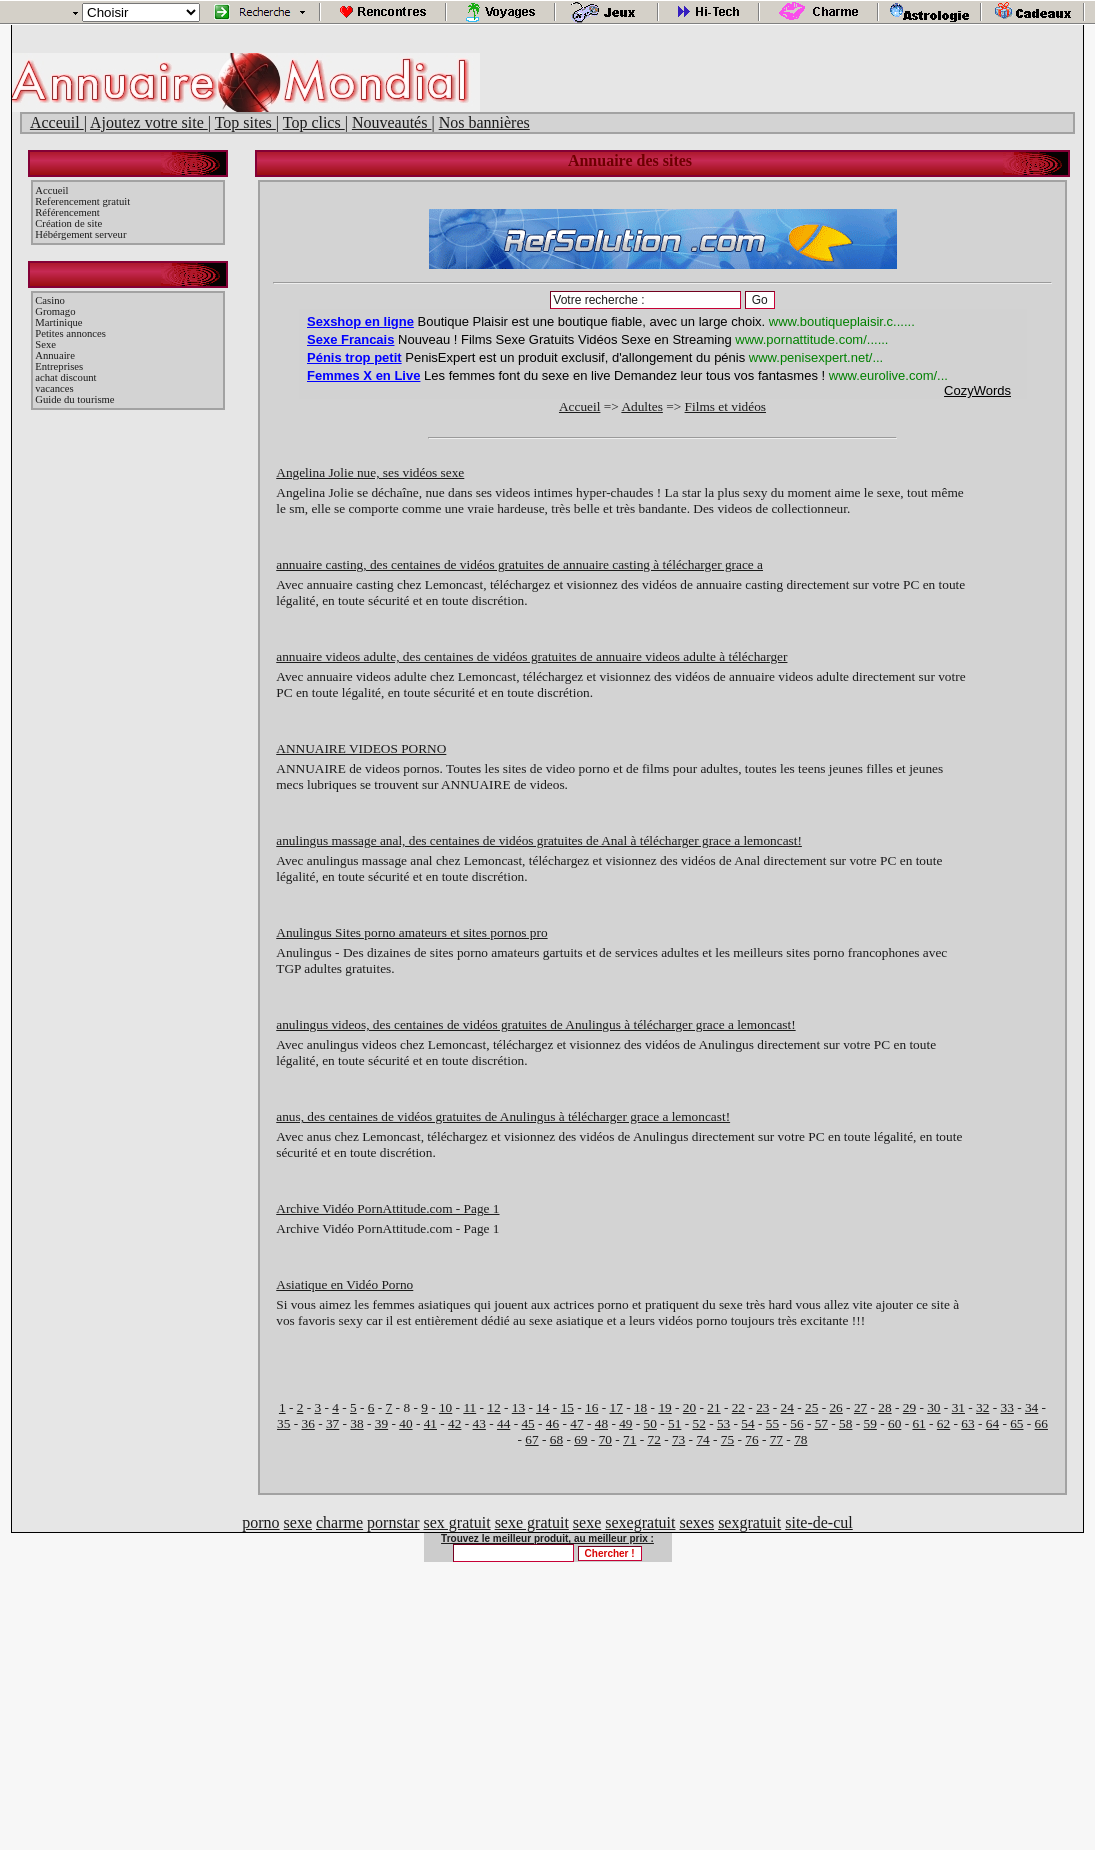  I want to click on Gromago, so click(55, 311).